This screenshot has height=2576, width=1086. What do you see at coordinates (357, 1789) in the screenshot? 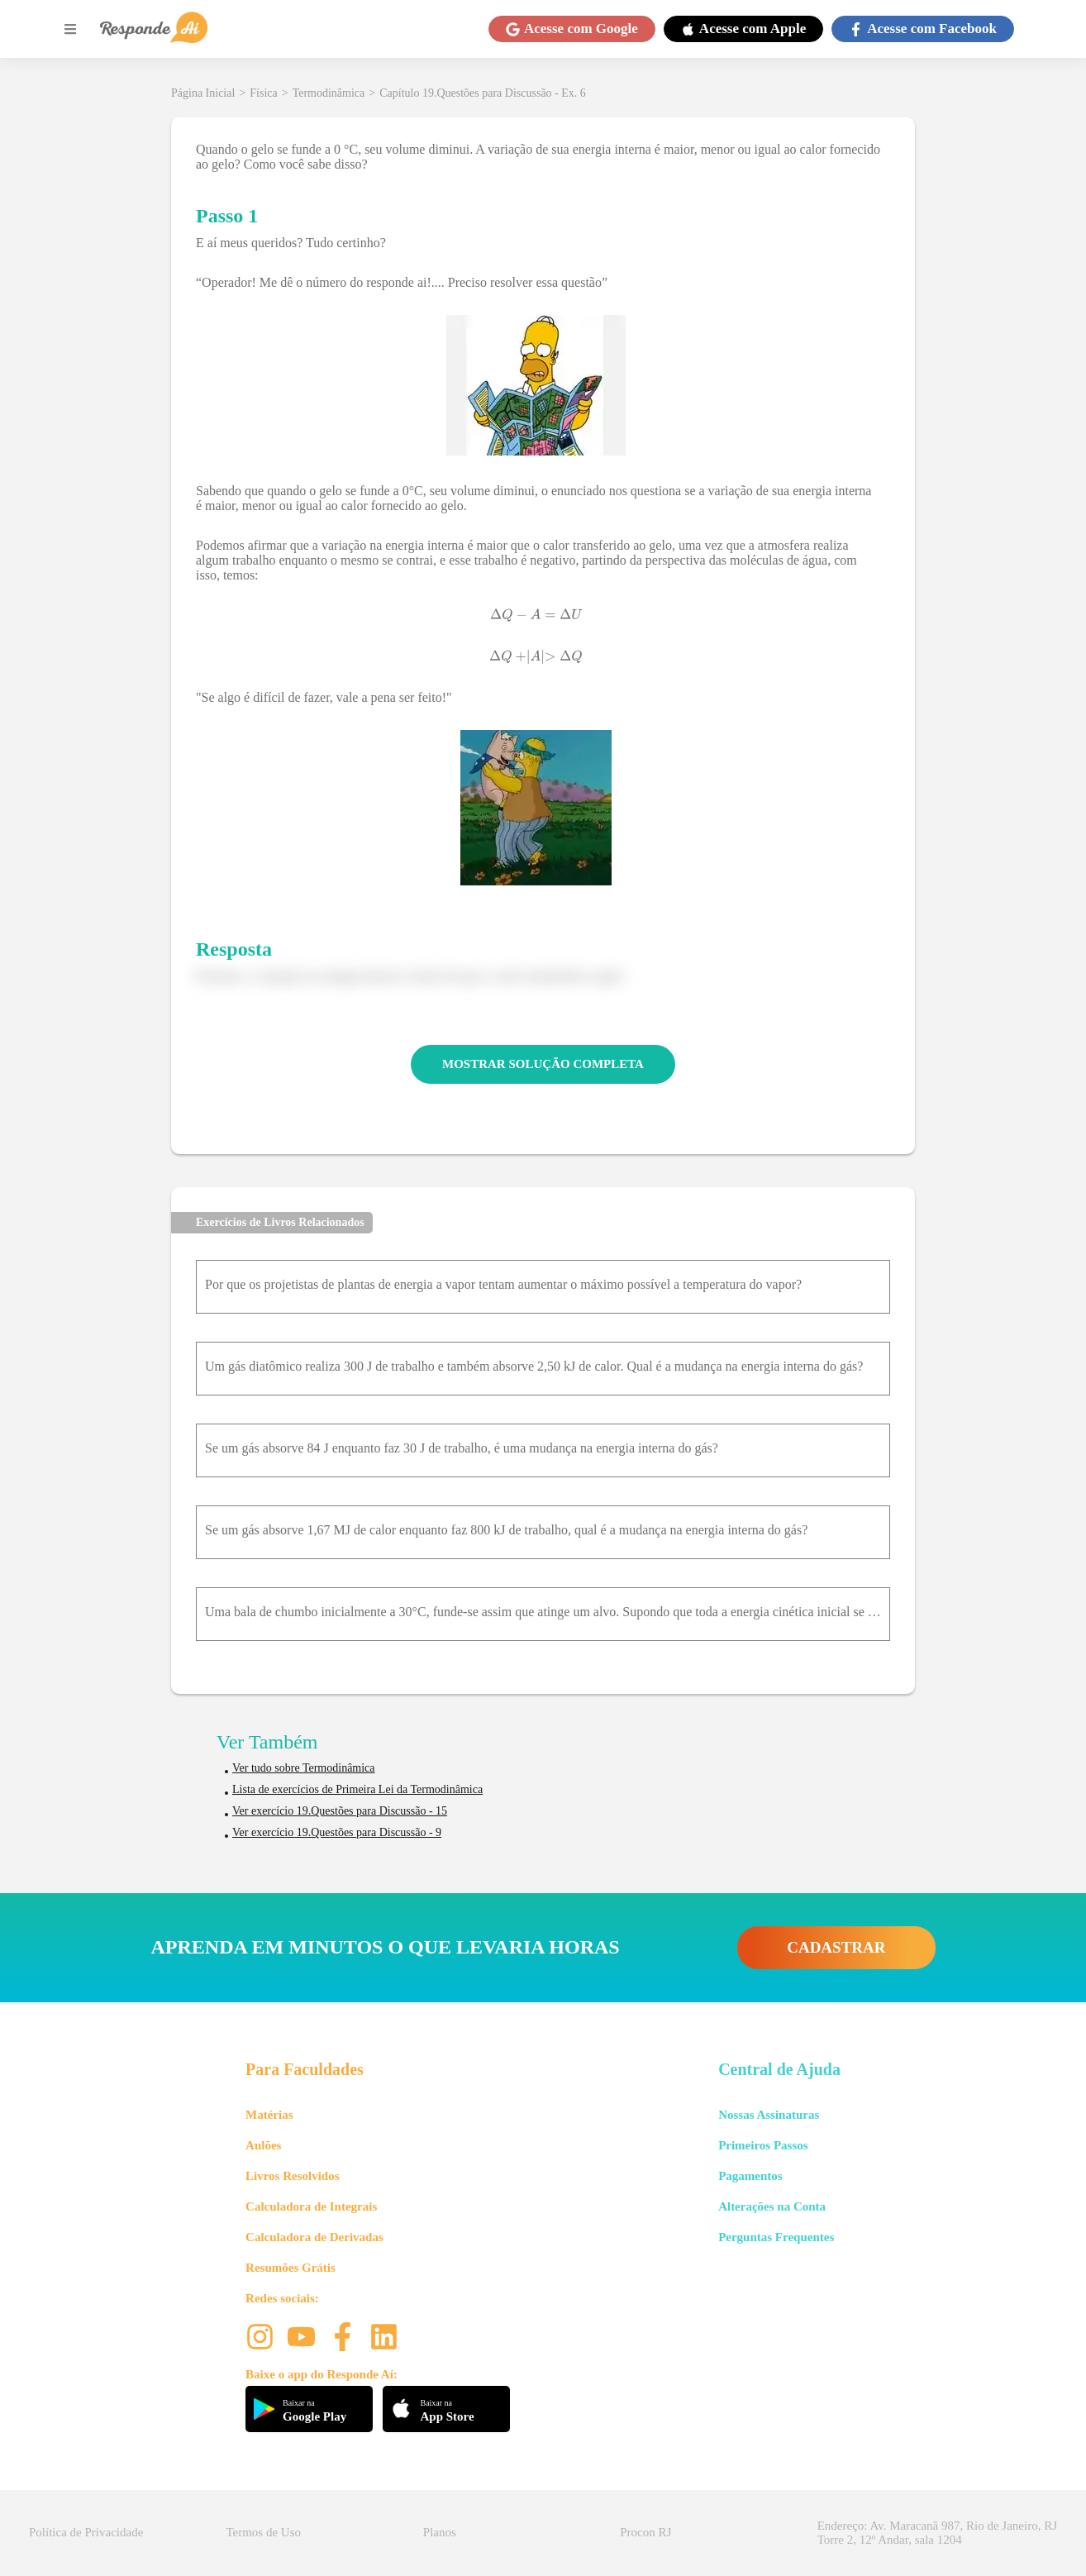
I see `Lista de exercícios de Primeira Lei da Termodinâmica` at bounding box center [357, 1789].